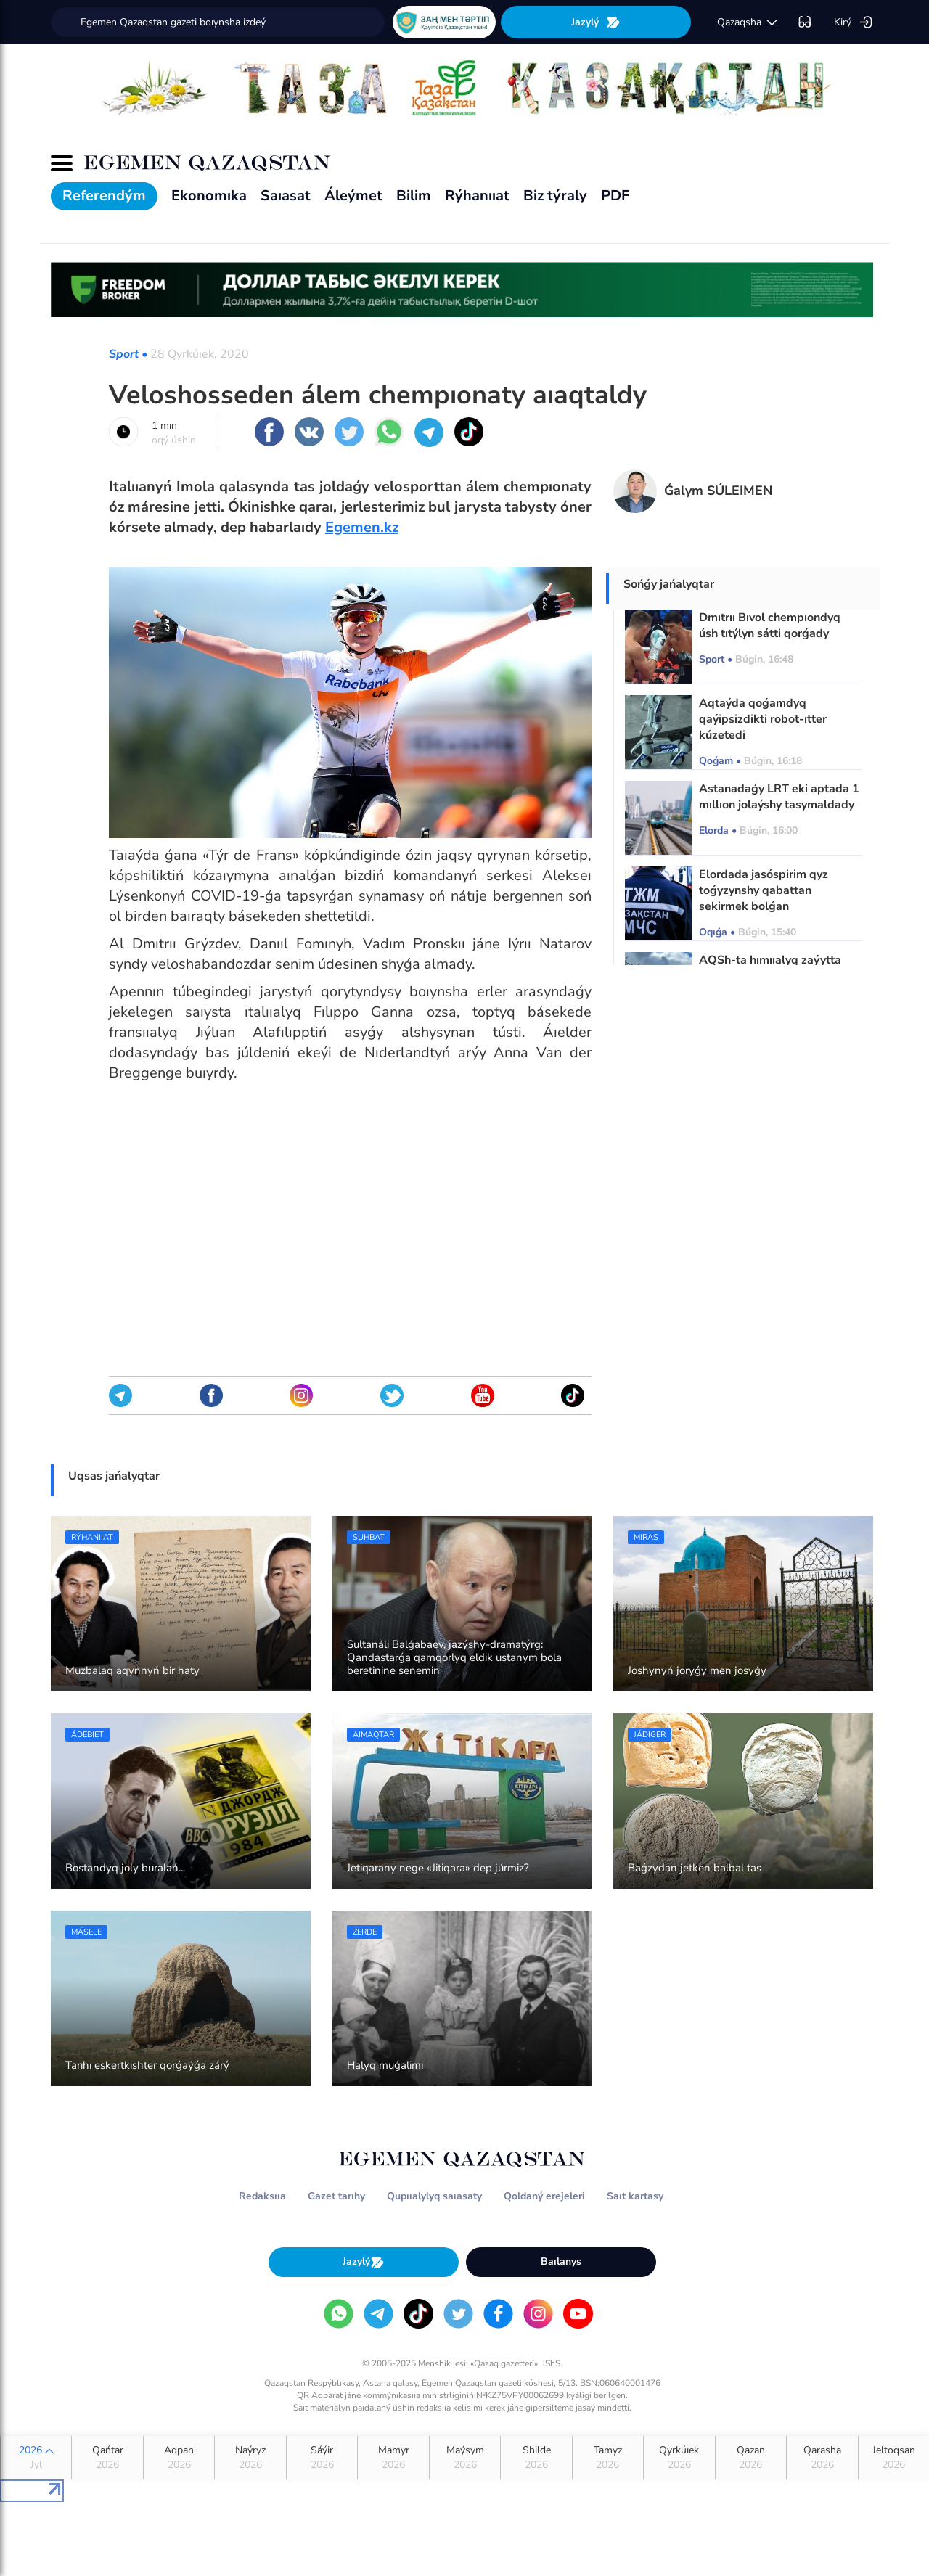 The height and width of the screenshot is (2576, 929). Describe the element at coordinates (413, 195) in the screenshot. I see `Bilim` at that location.